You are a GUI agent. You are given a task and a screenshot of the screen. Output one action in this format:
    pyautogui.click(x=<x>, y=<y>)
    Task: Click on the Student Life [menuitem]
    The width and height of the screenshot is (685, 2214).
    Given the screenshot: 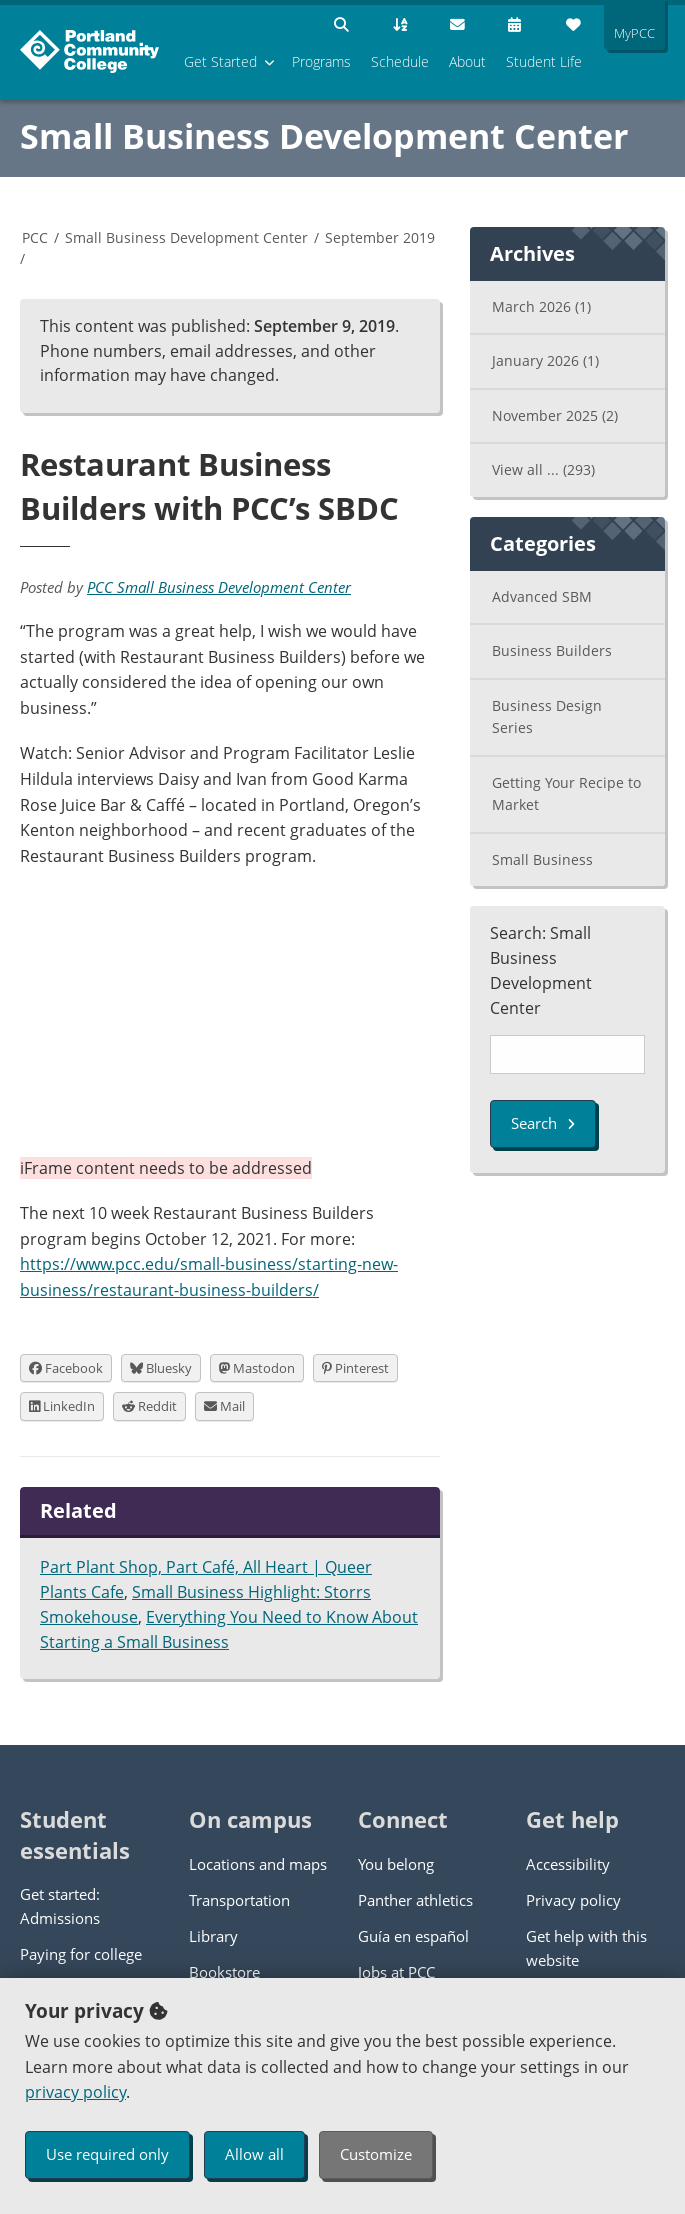 What is the action you would take?
    pyautogui.click(x=544, y=61)
    